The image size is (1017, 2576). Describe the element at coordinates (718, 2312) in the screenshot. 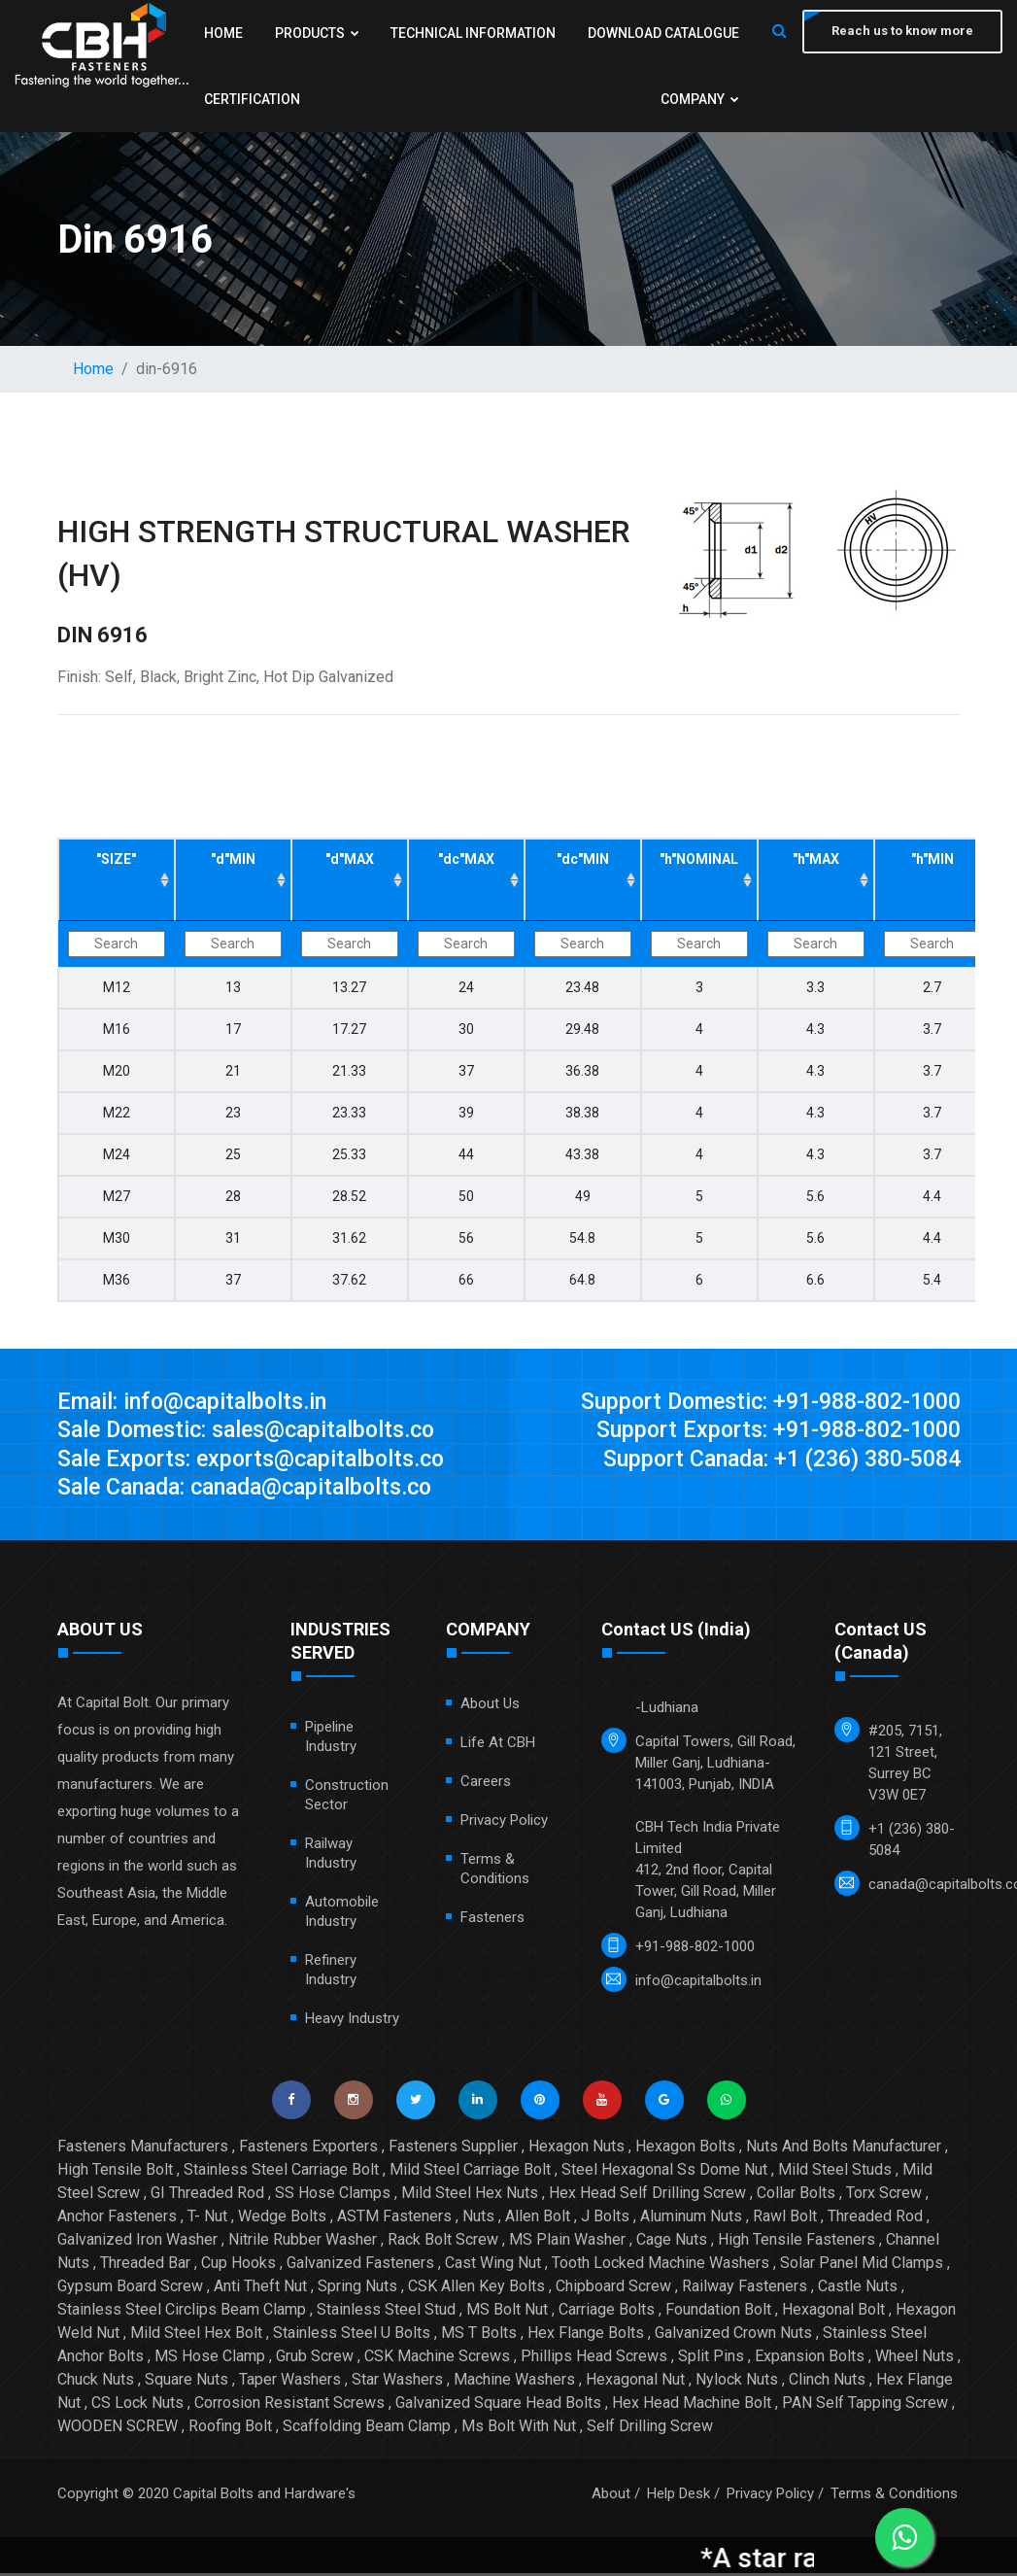

I see `Foundation Bolt` at that location.